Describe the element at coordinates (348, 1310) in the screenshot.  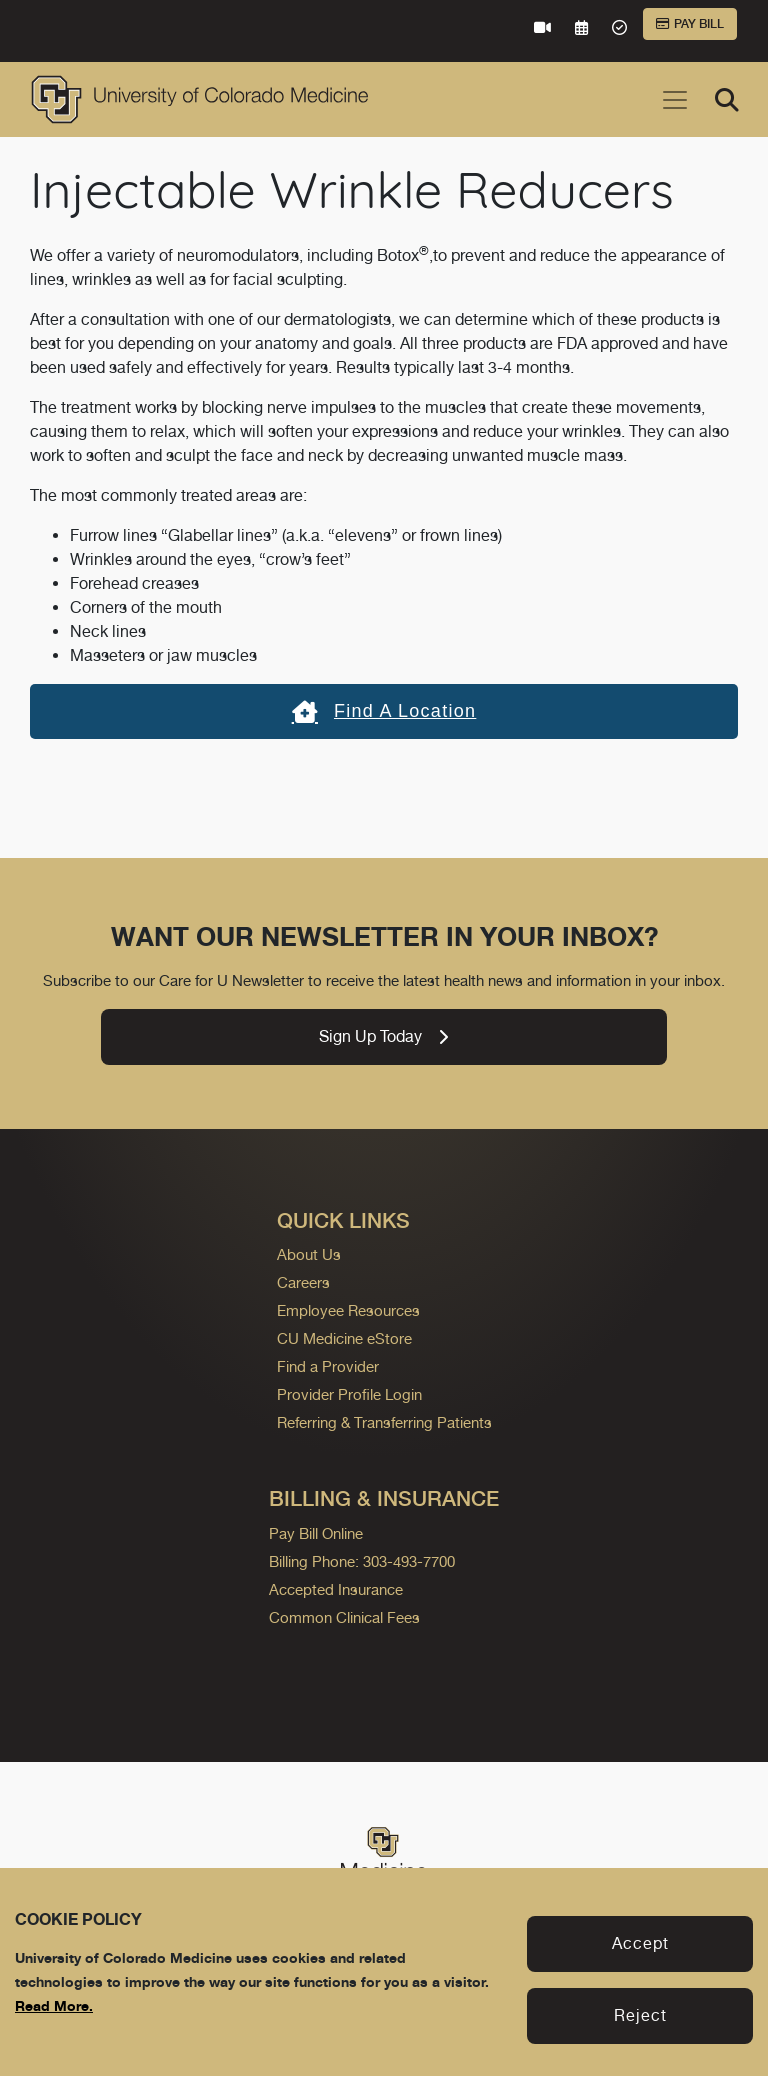
I see `Employee Resources` at that location.